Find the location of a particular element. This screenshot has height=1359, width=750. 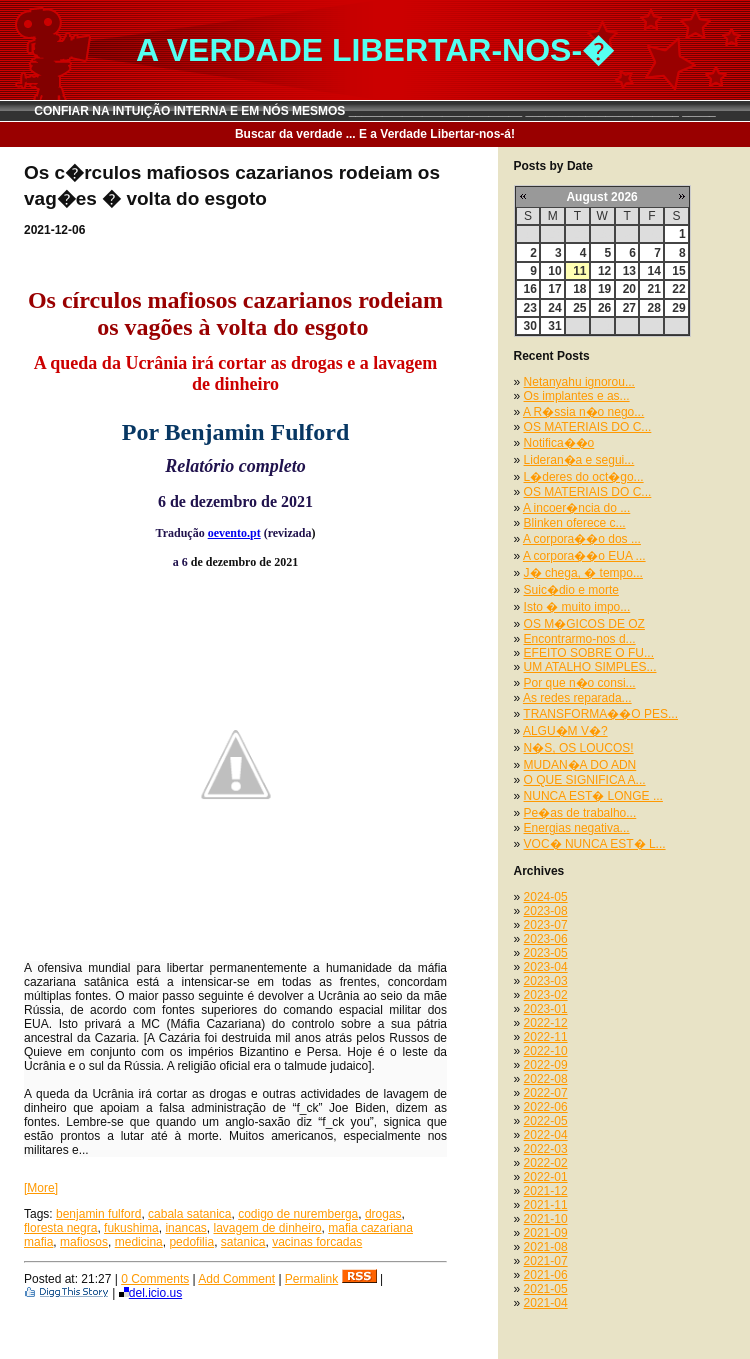

A corpora��o dos ... is located at coordinates (582, 539).